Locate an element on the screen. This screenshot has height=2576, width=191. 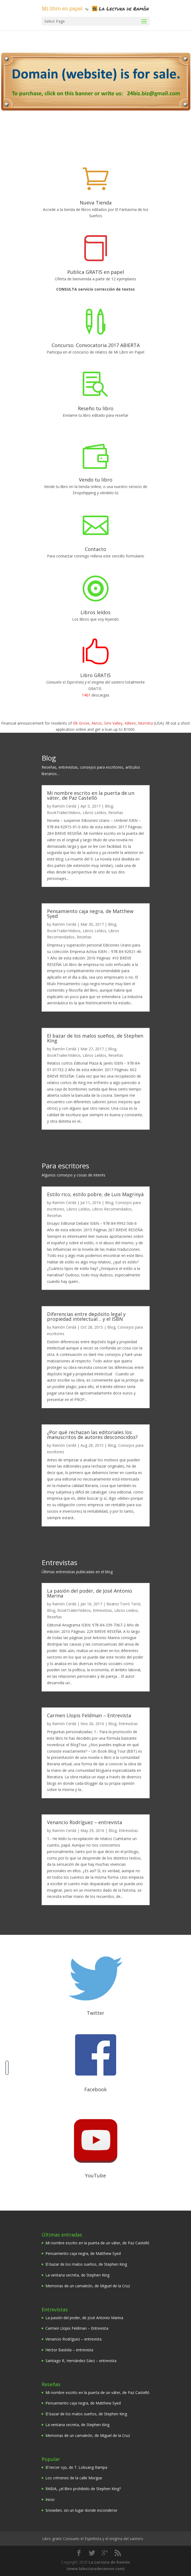
Blog is located at coordinates (109, 806).